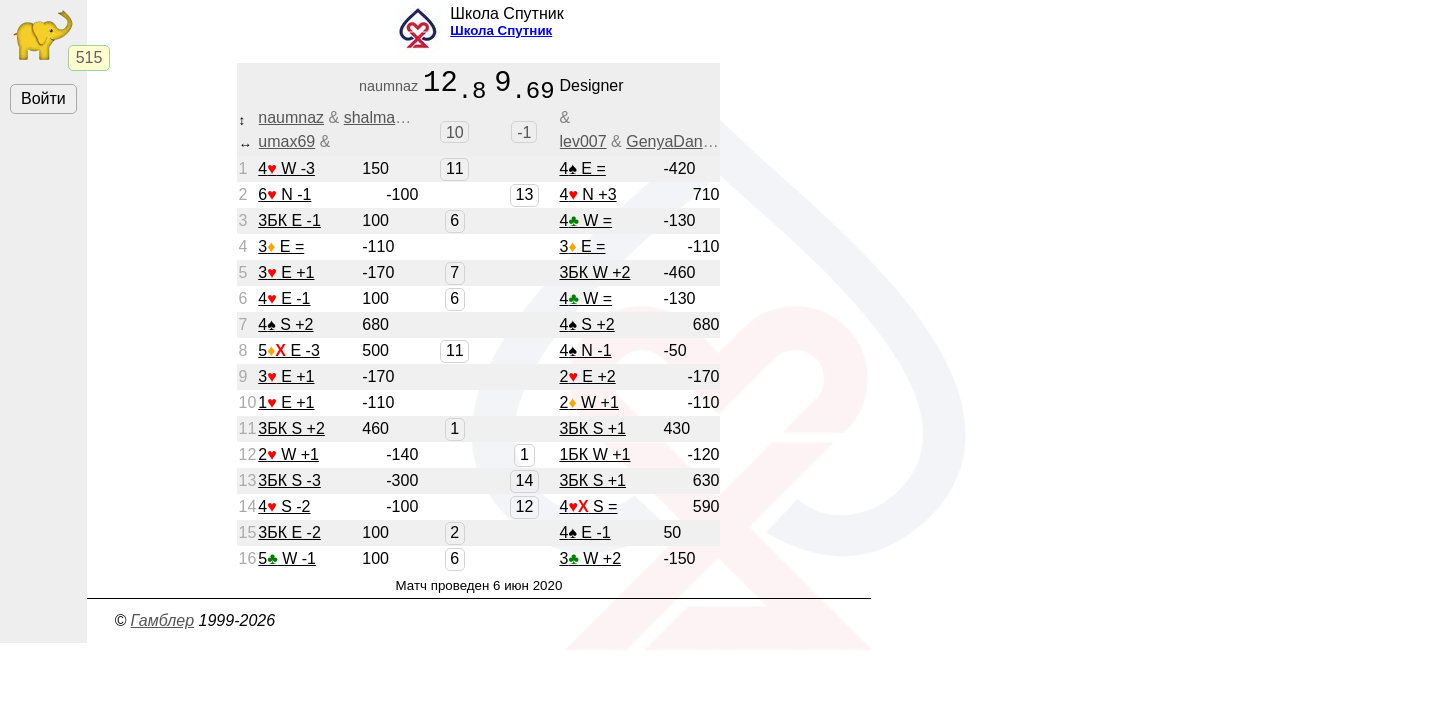  What do you see at coordinates (289, 357) in the screenshot?
I see `5 E -3` at bounding box center [289, 357].